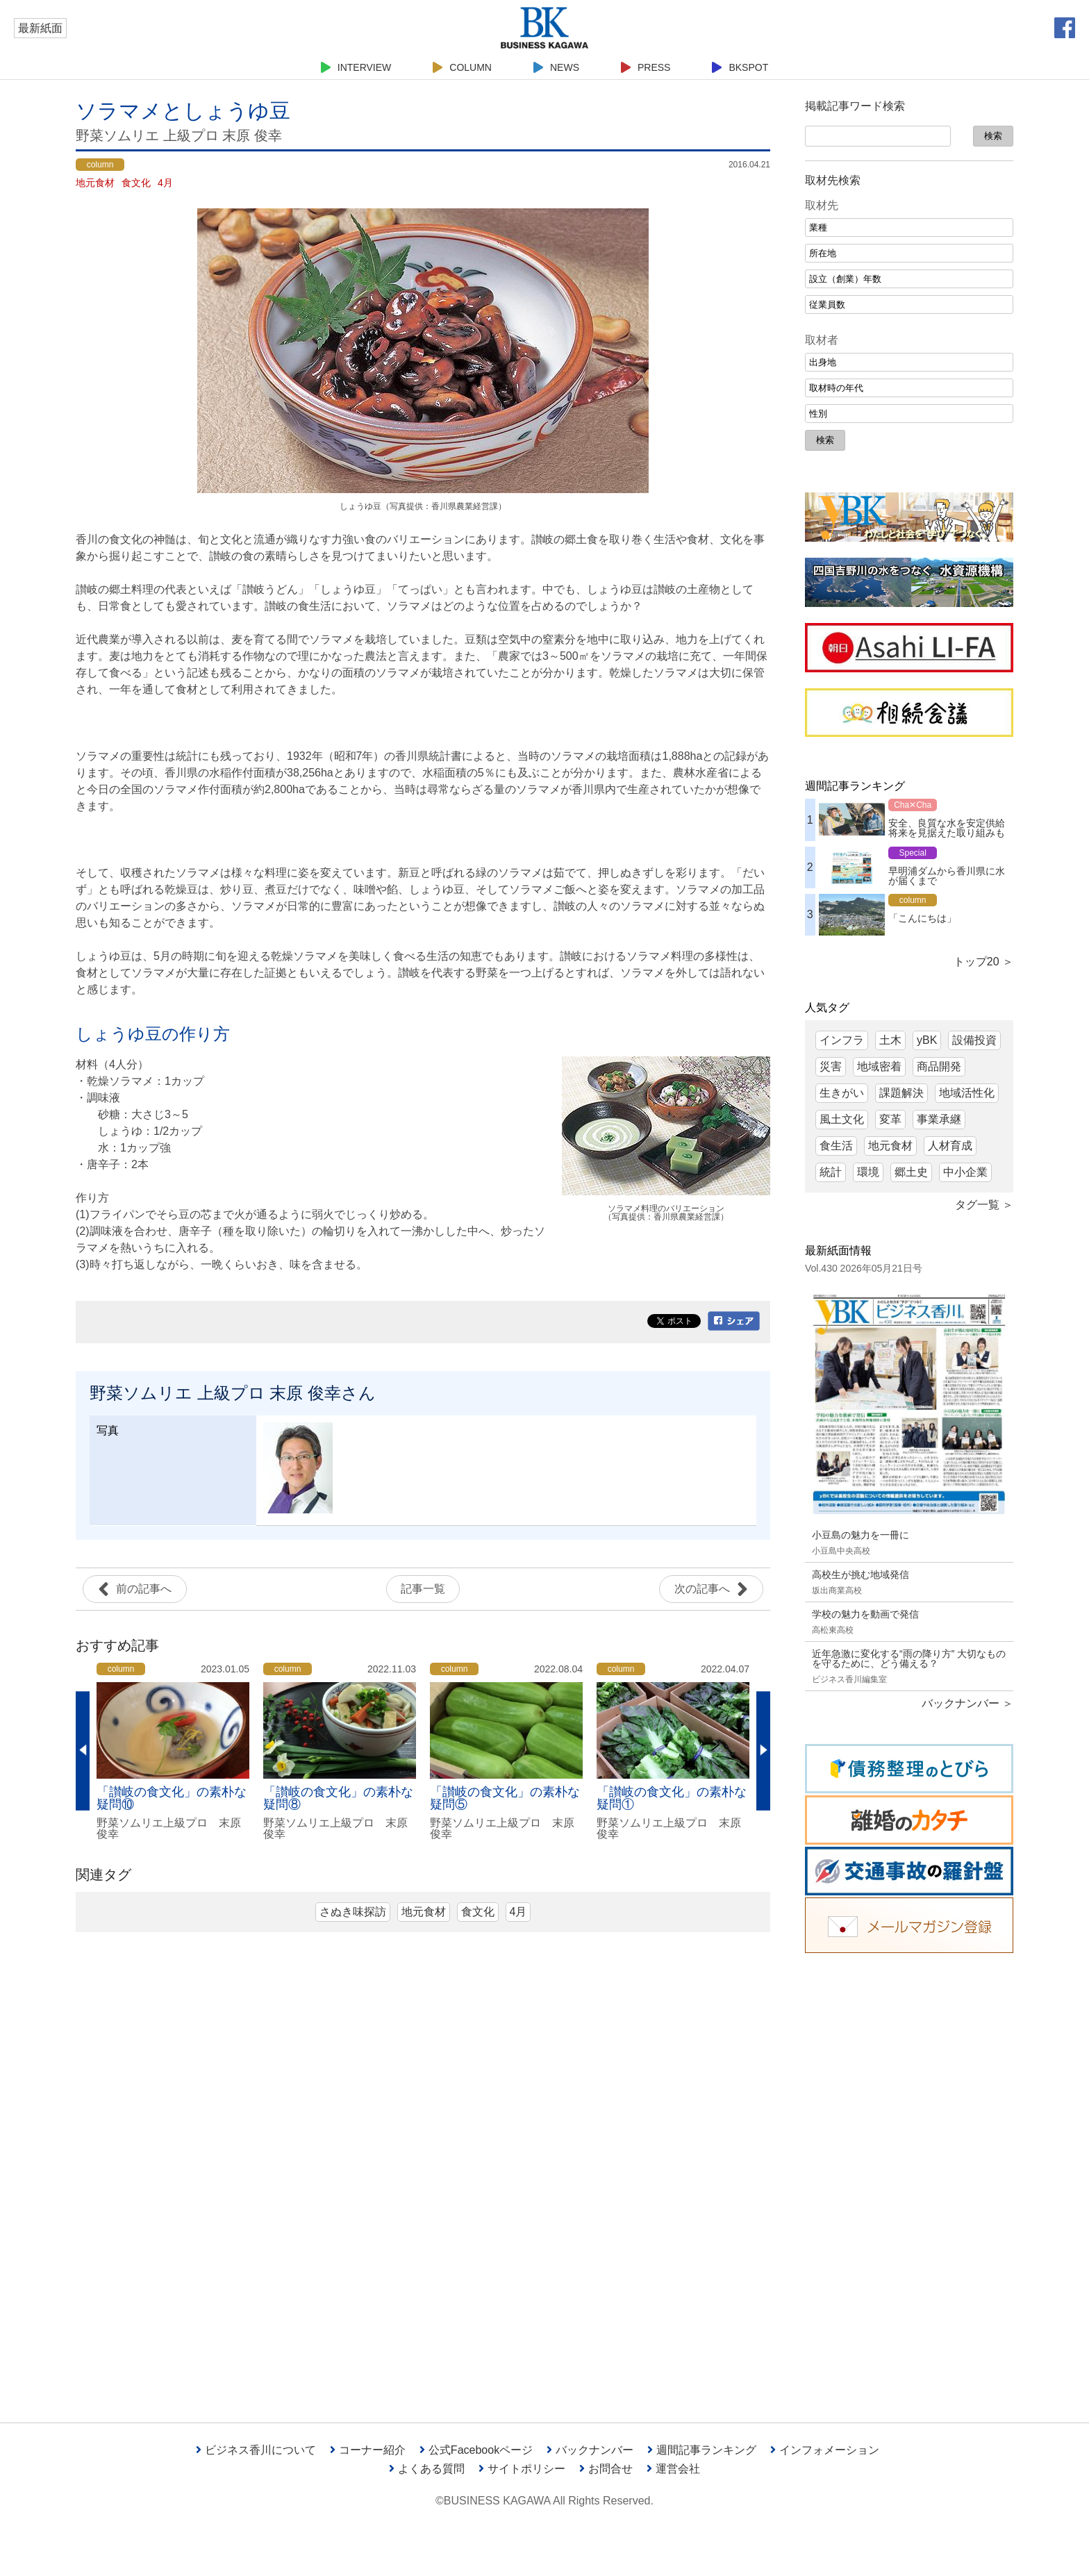 The height and width of the screenshot is (2576, 1089). What do you see at coordinates (983, 961) in the screenshot?
I see `トップ20 ＞` at bounding box center [983, 961].